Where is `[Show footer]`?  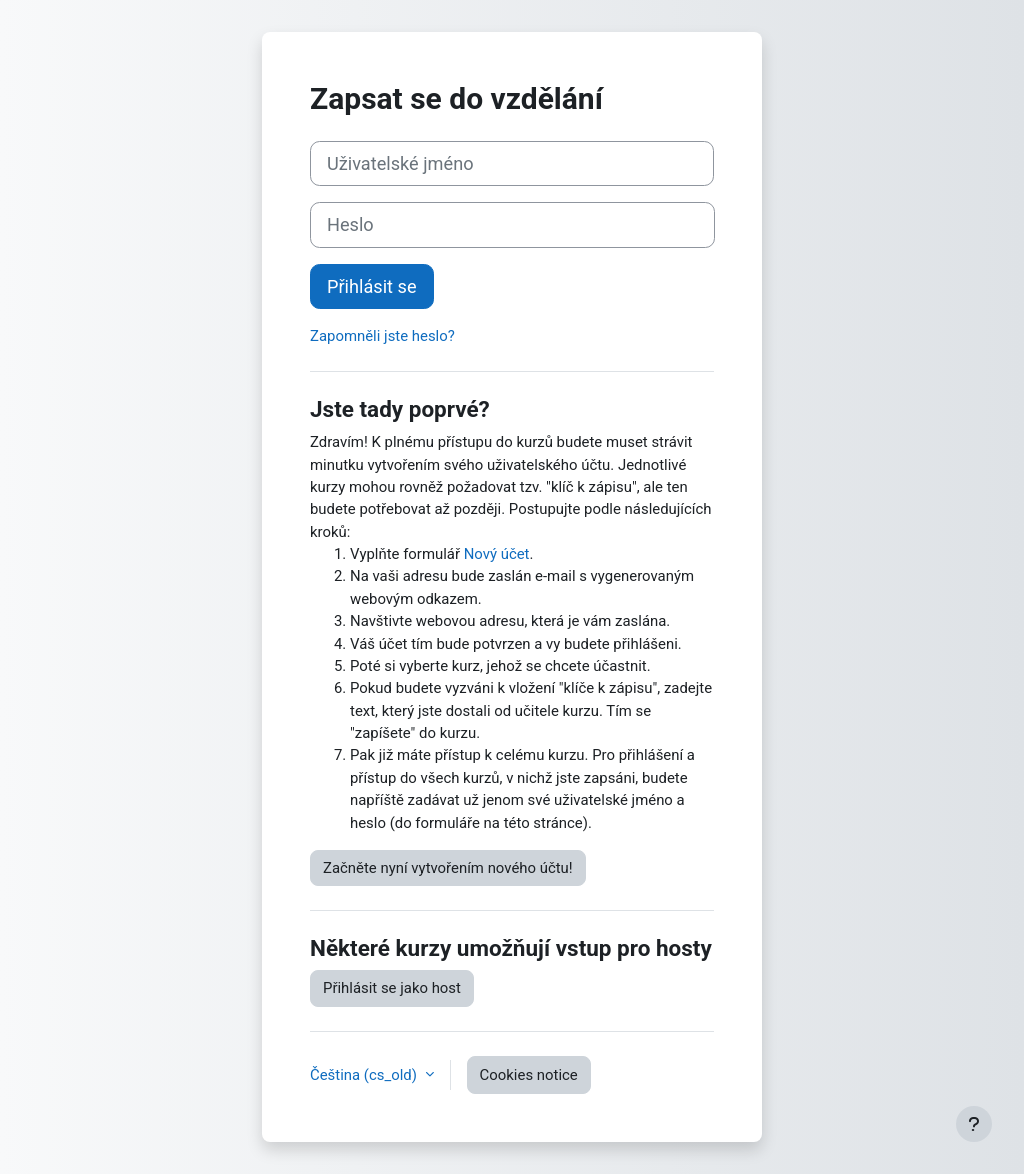
[Show footer] is located at coordinates (974, 1124).